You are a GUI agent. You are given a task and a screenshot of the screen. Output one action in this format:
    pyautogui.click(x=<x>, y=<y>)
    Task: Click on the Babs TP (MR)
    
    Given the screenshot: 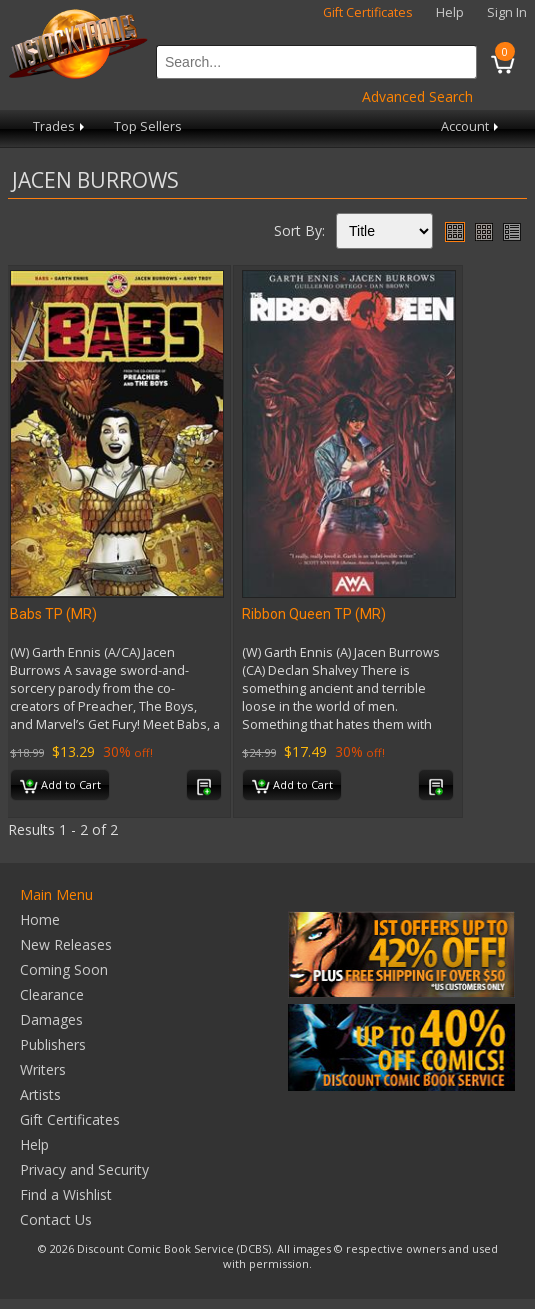 What is the action you would take?
    pyautogui.click(x=53, y=614)
    